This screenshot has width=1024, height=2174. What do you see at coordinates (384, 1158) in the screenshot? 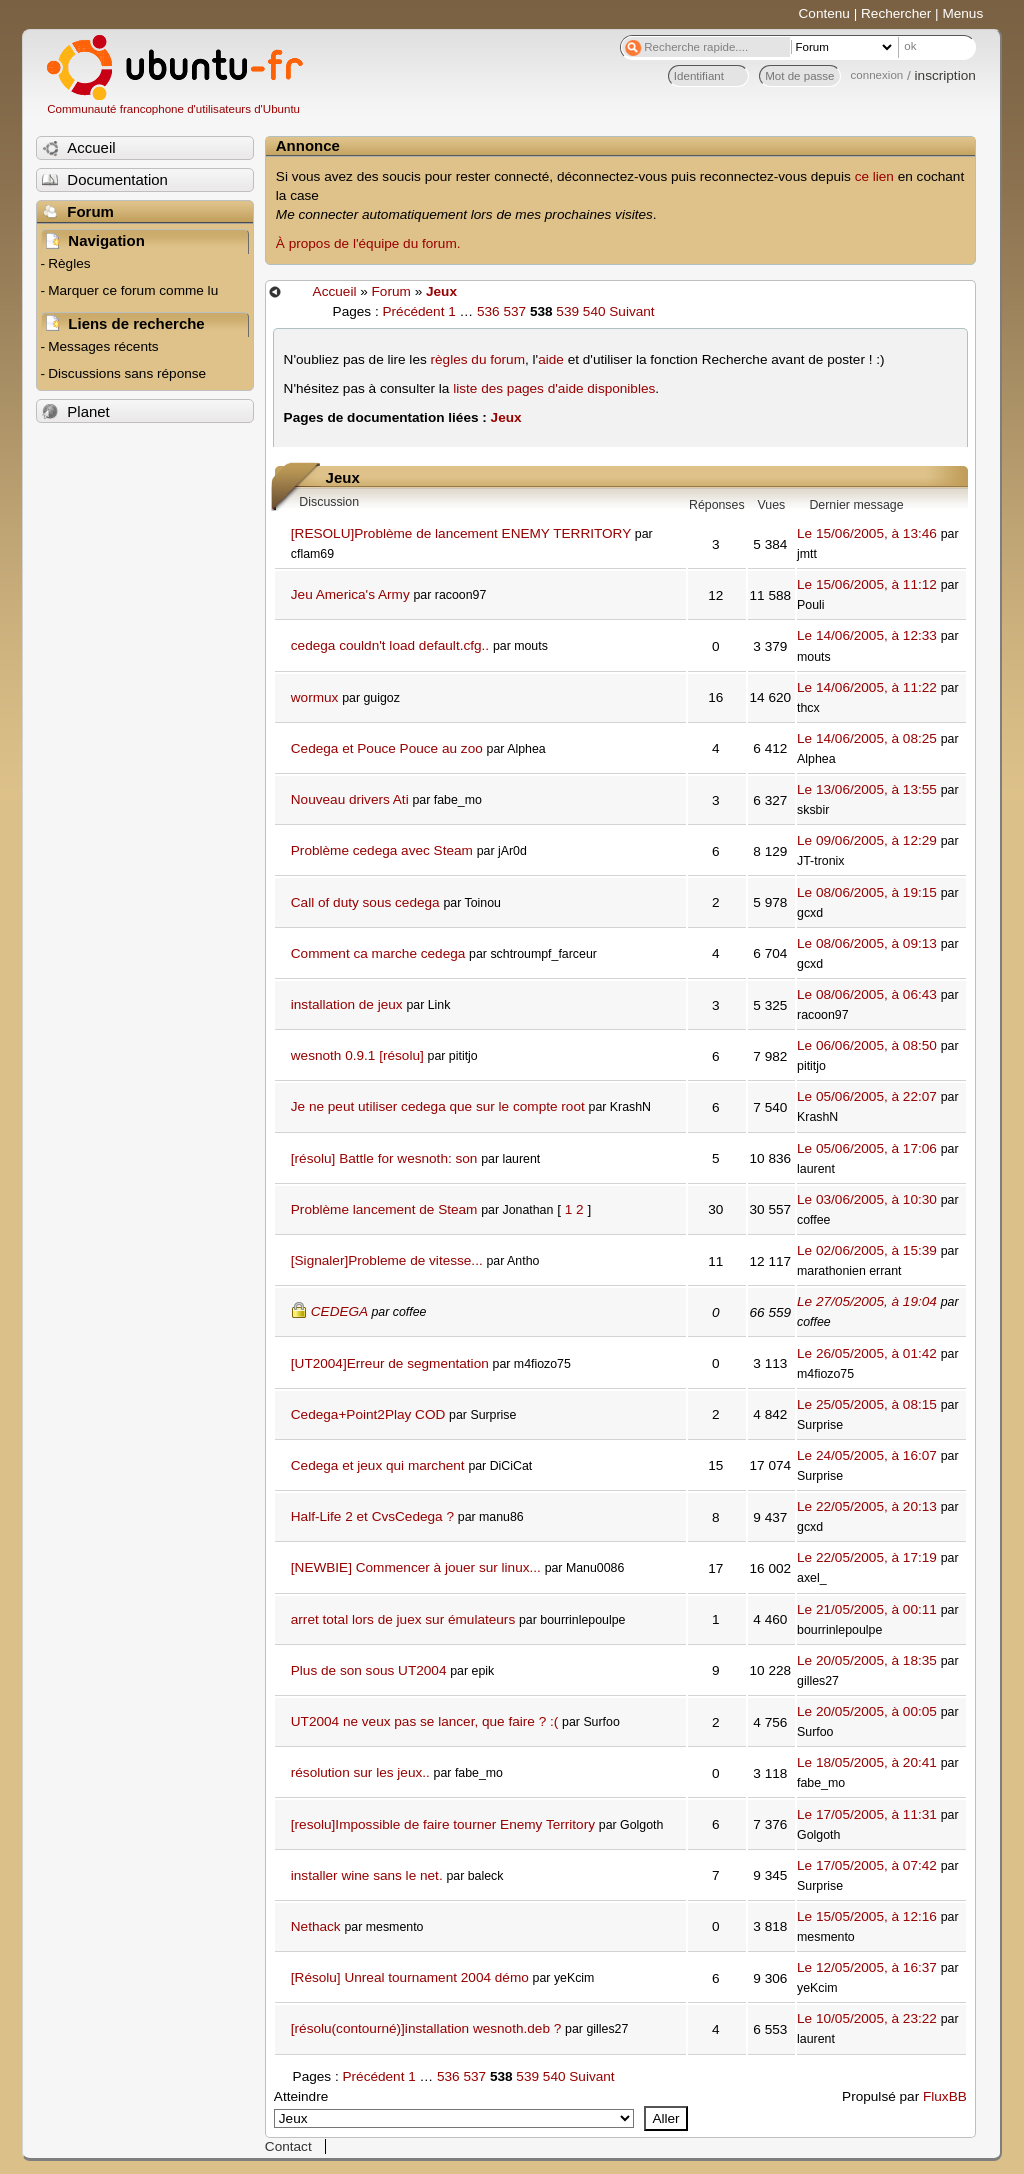
I see `[résolu] Battle for wesnoth: son` at bounding box center [384, 1158].